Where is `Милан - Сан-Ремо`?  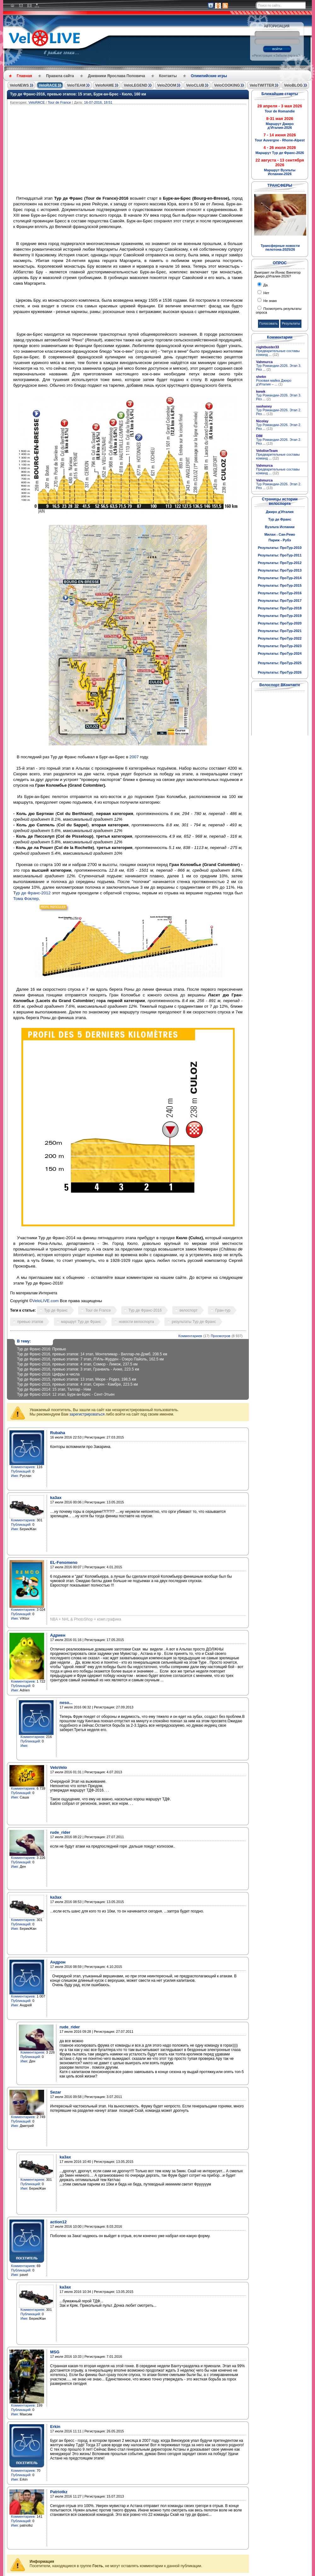 Милан - Сан-Ремо is located at coordinates (279, 534).